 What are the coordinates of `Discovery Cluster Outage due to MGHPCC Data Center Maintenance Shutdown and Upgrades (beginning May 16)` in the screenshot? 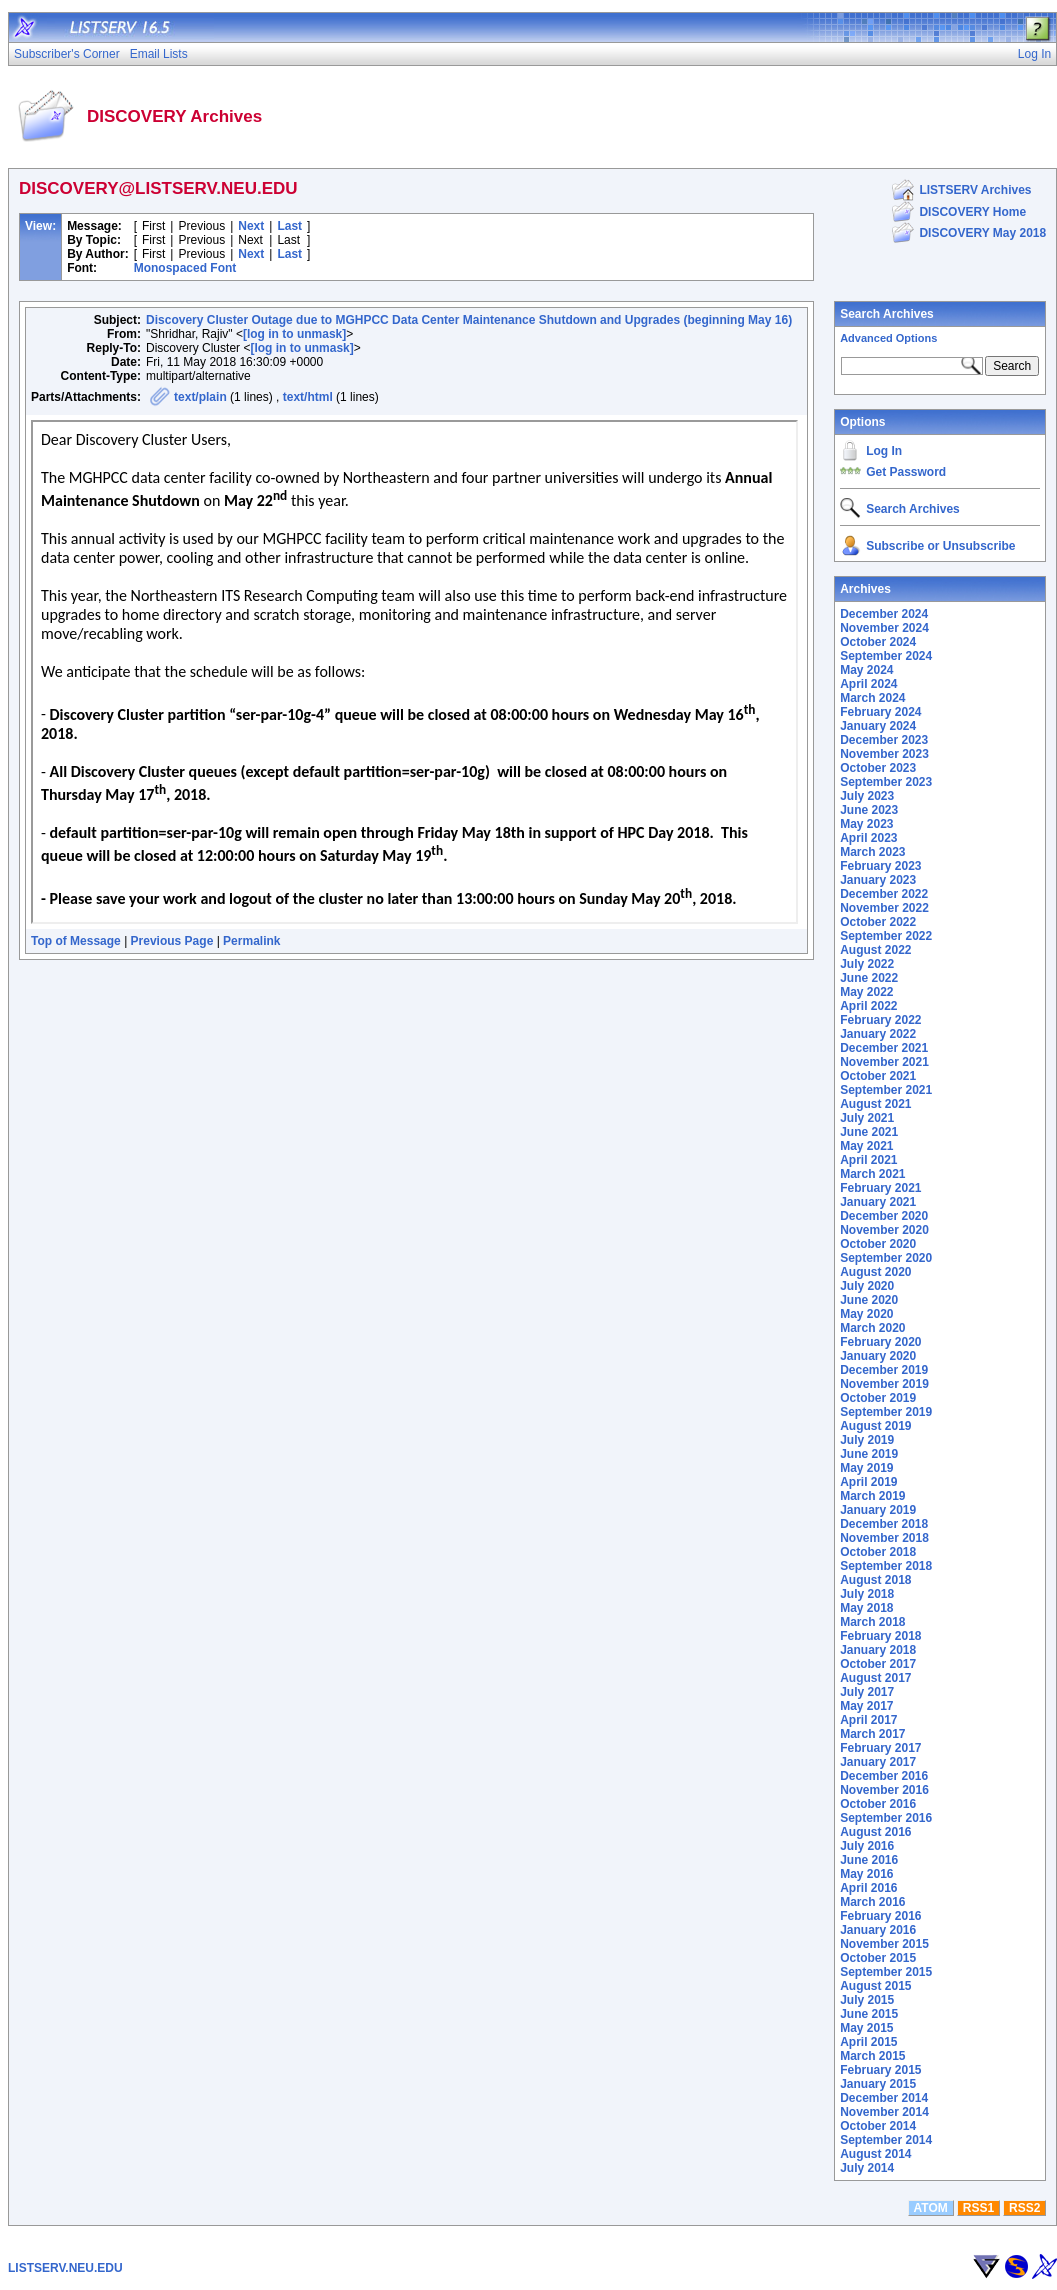 It's located at (469, 320).